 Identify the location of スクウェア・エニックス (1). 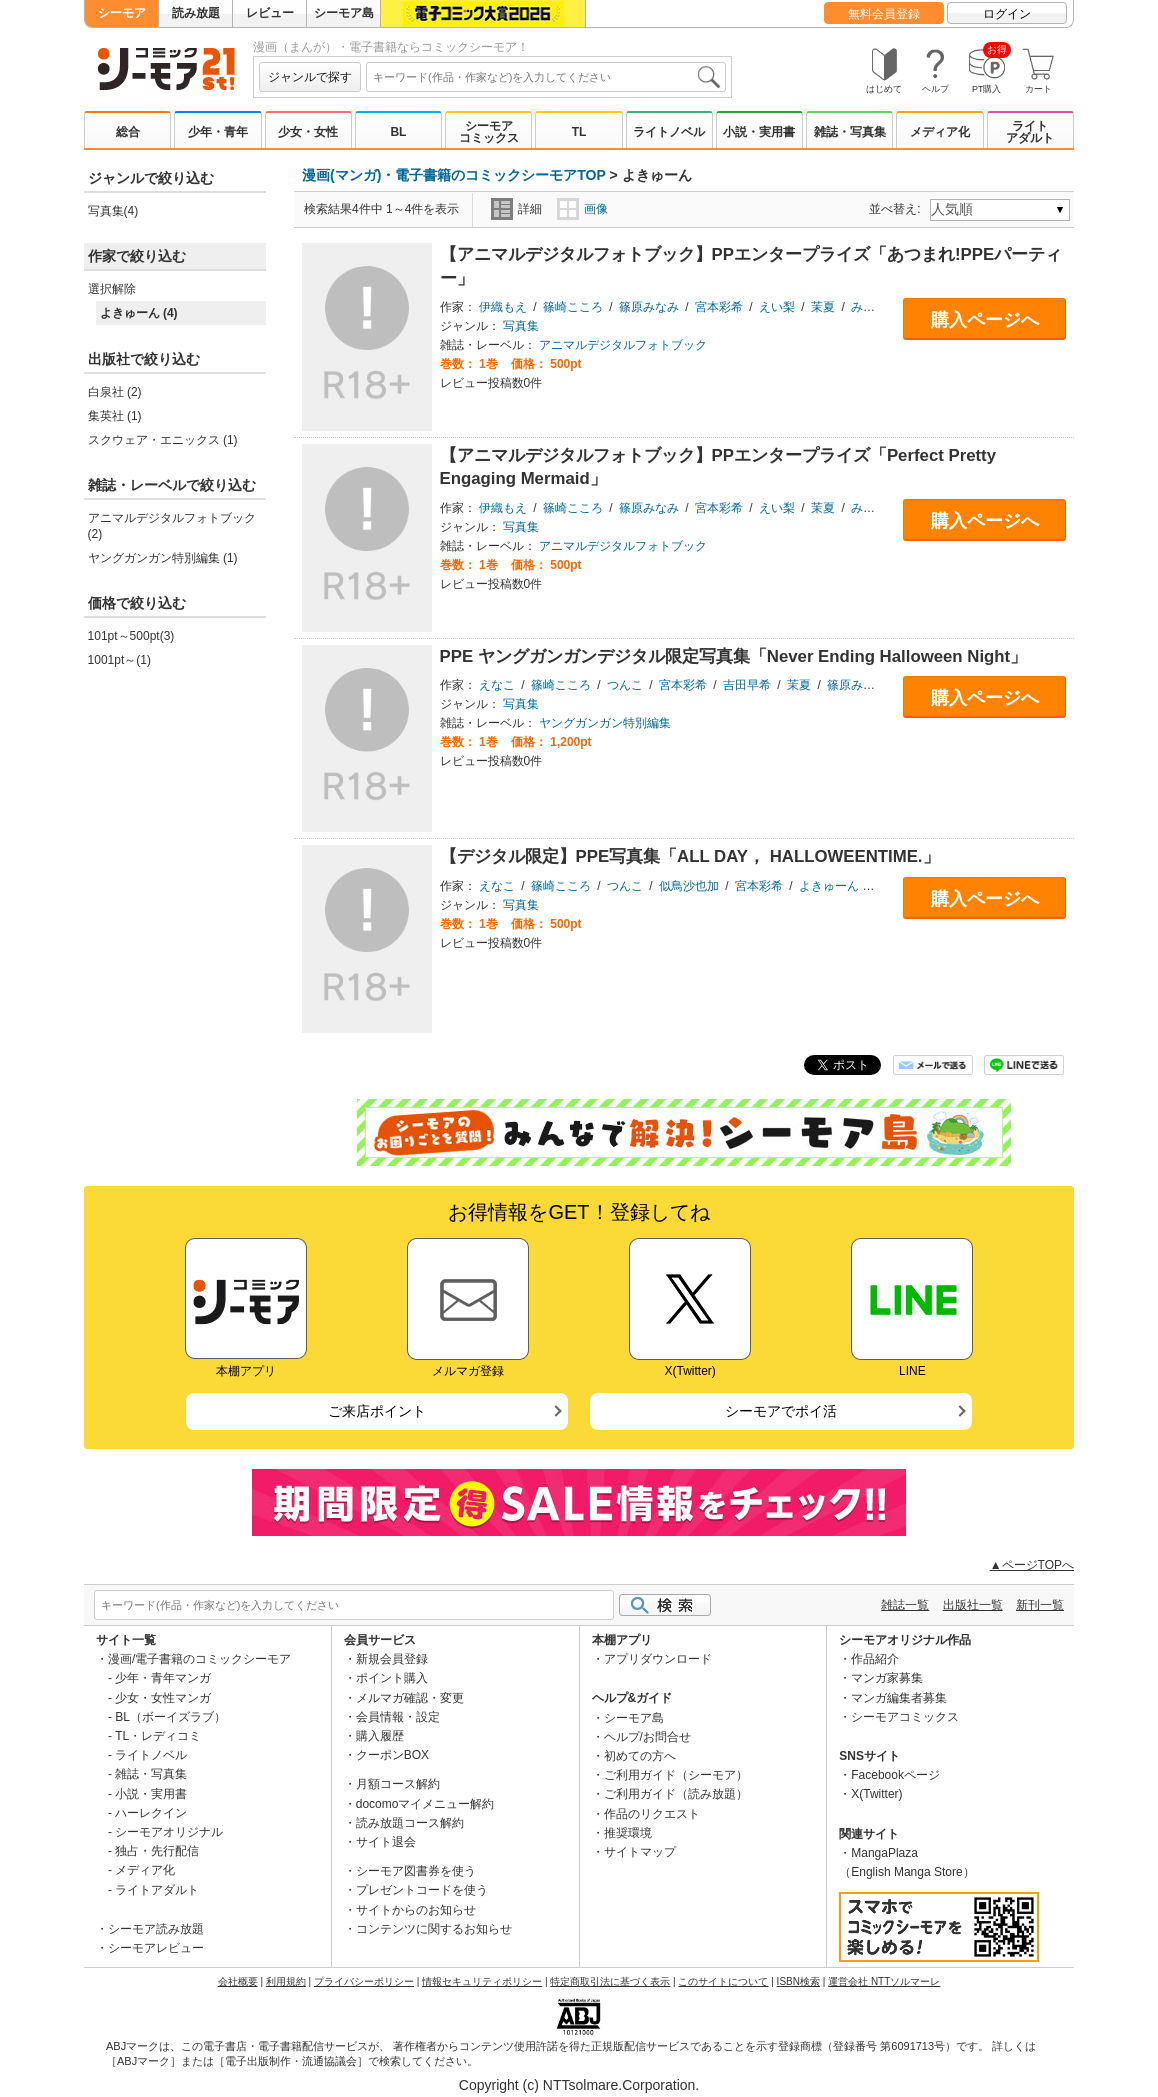
(163, 440).